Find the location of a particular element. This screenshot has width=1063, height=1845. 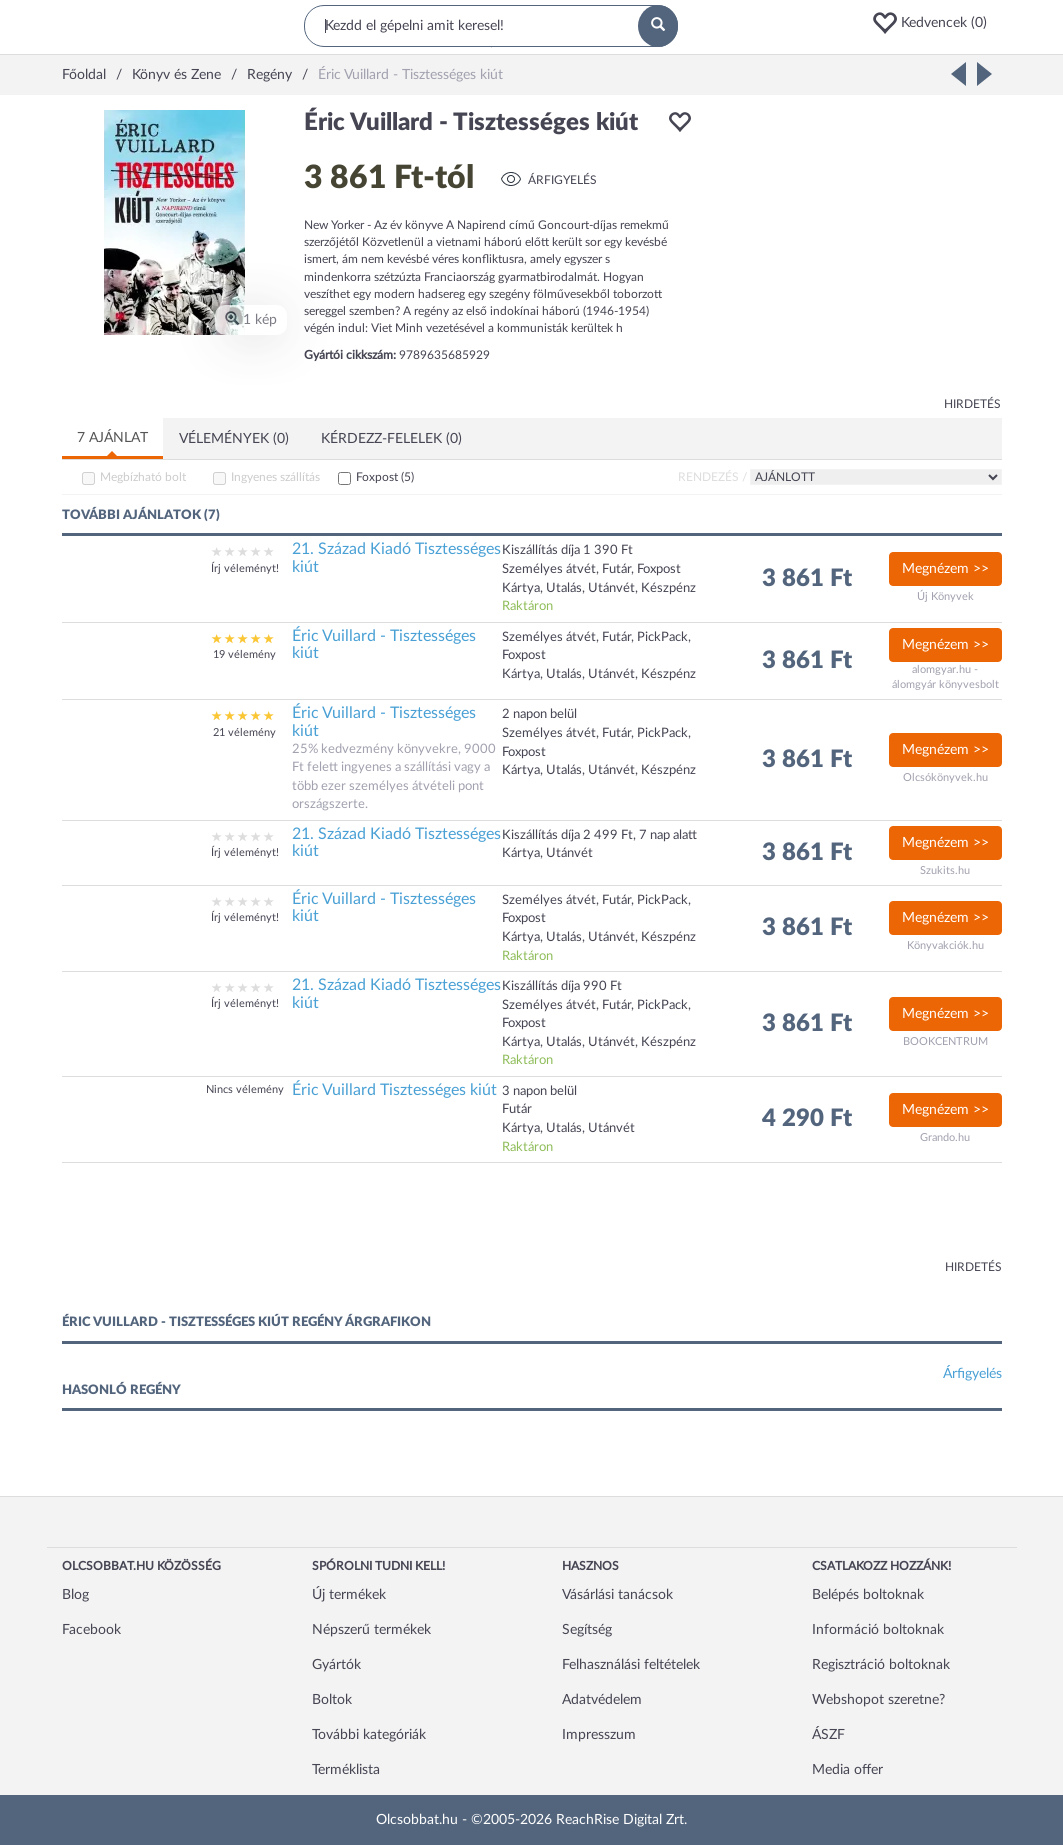

Webshopot szeretne? is located at coordinates (878, 1700).